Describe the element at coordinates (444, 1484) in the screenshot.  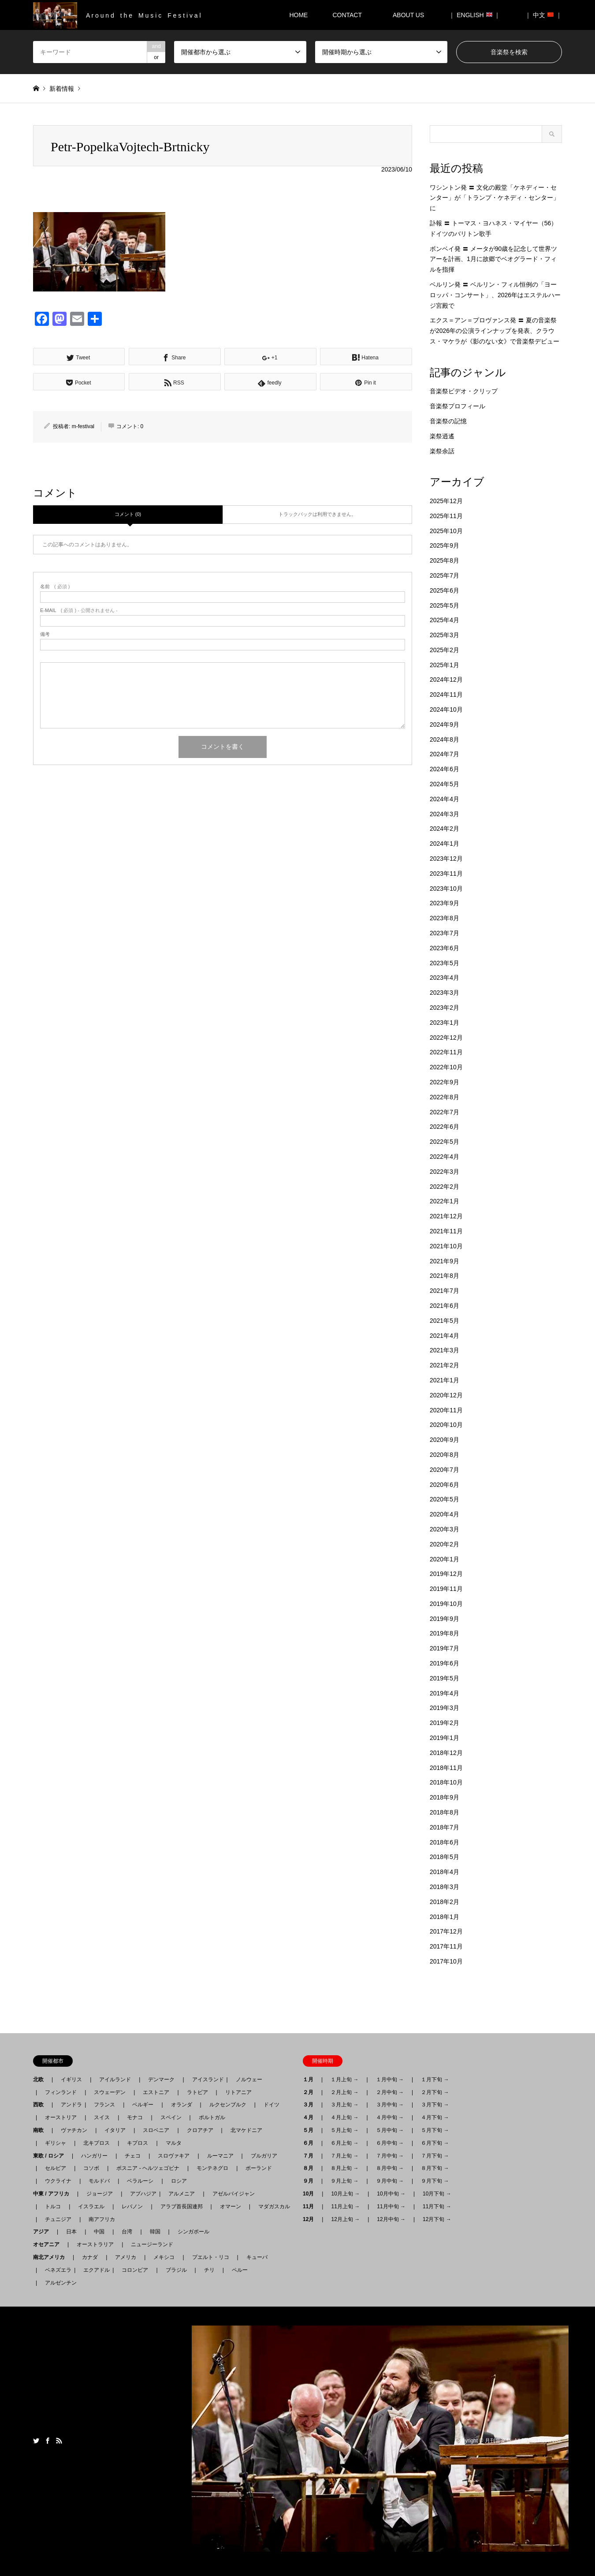
I see `2020年6月` at that location.